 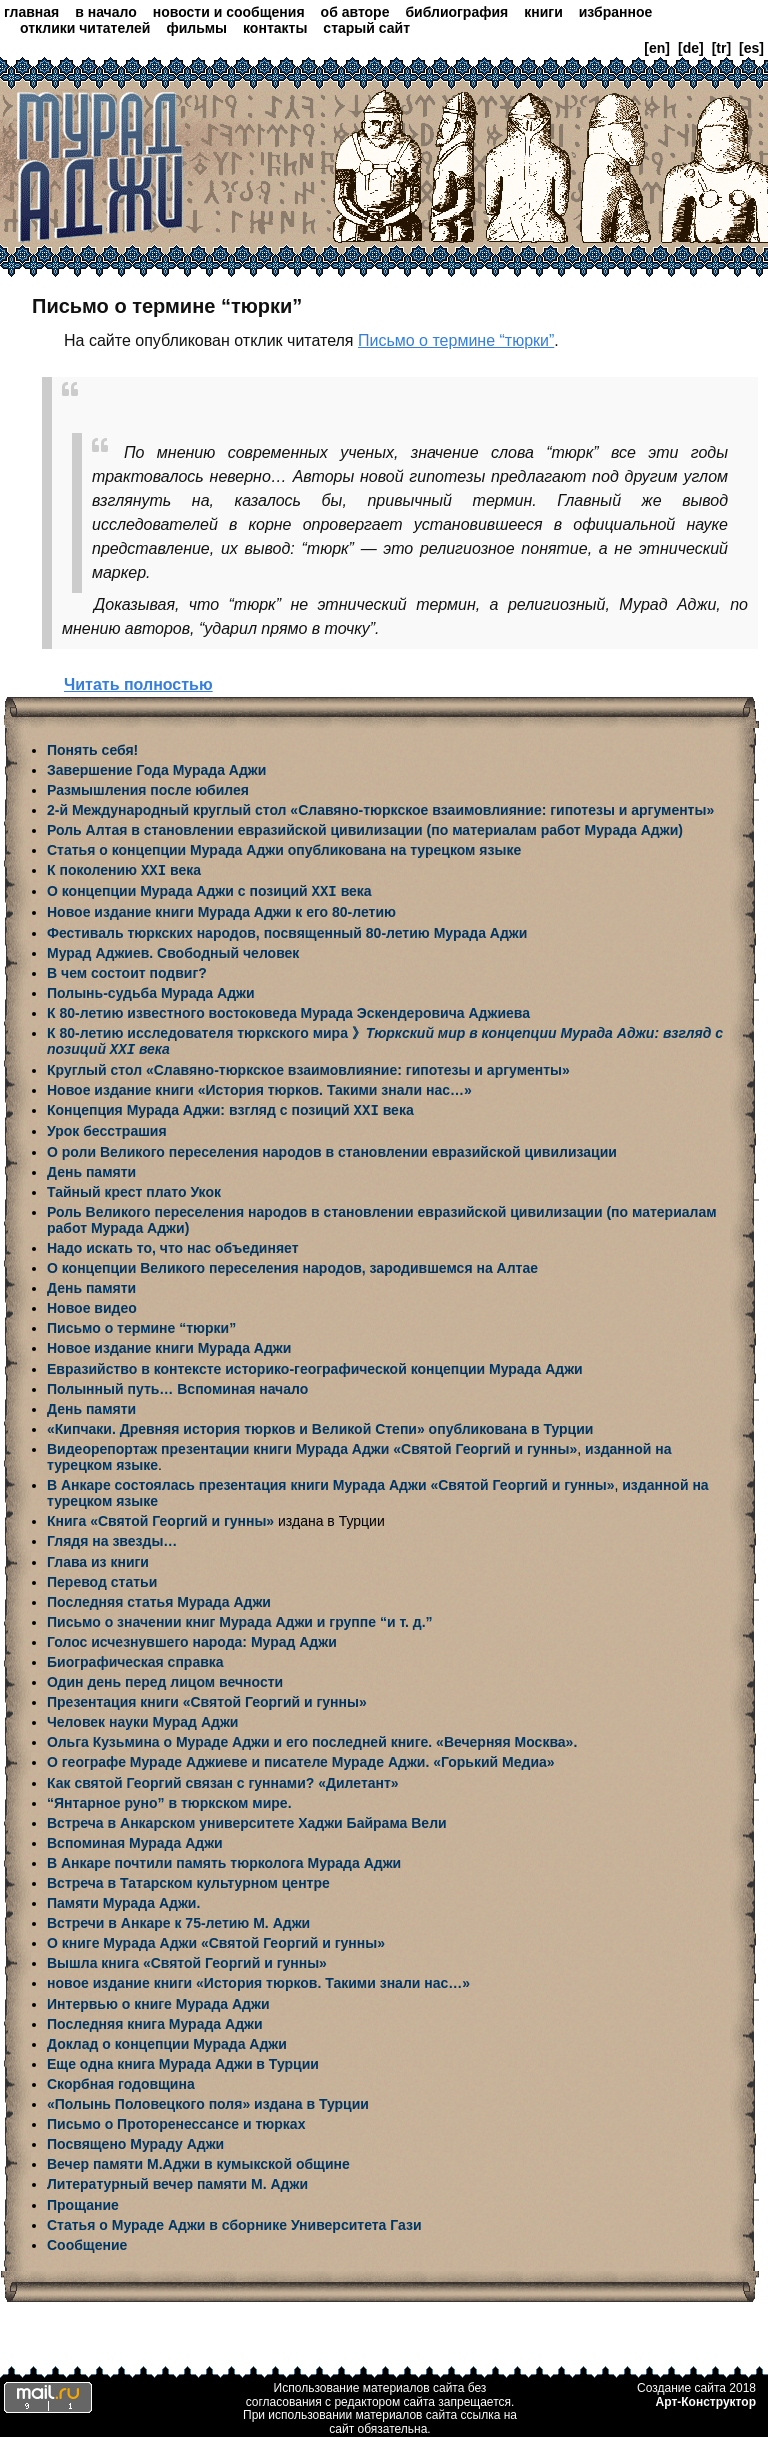 I want to click on Понять себя!, so click(x=92, y=750).